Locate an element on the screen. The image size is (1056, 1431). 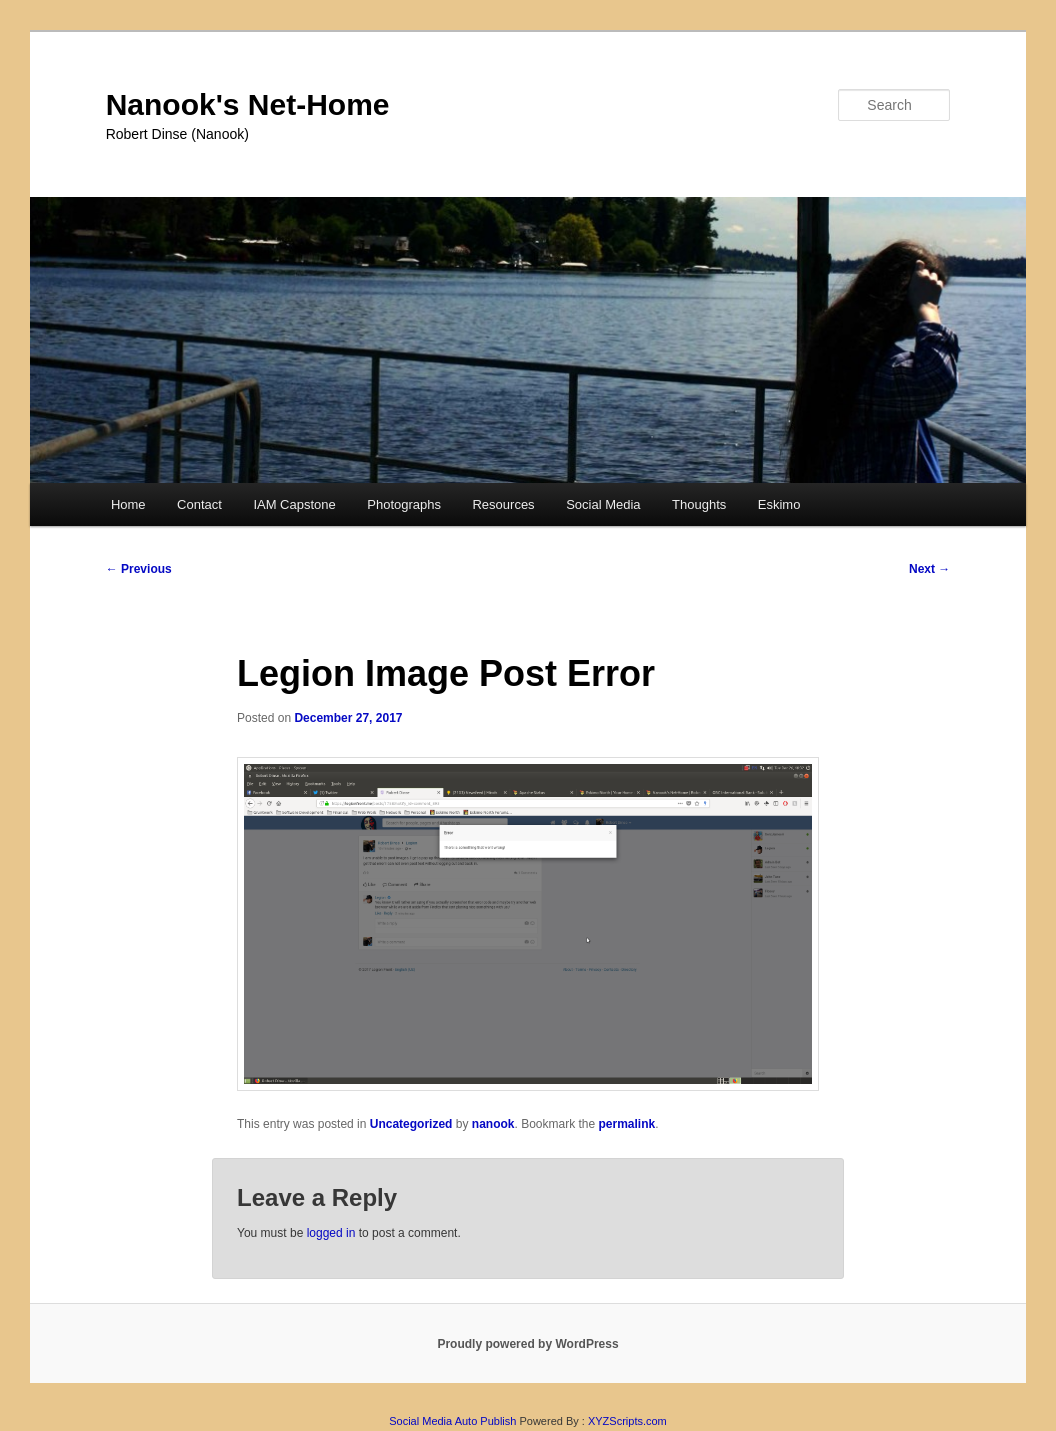
XYZScripts.com is located at coordinates (627, 1421).